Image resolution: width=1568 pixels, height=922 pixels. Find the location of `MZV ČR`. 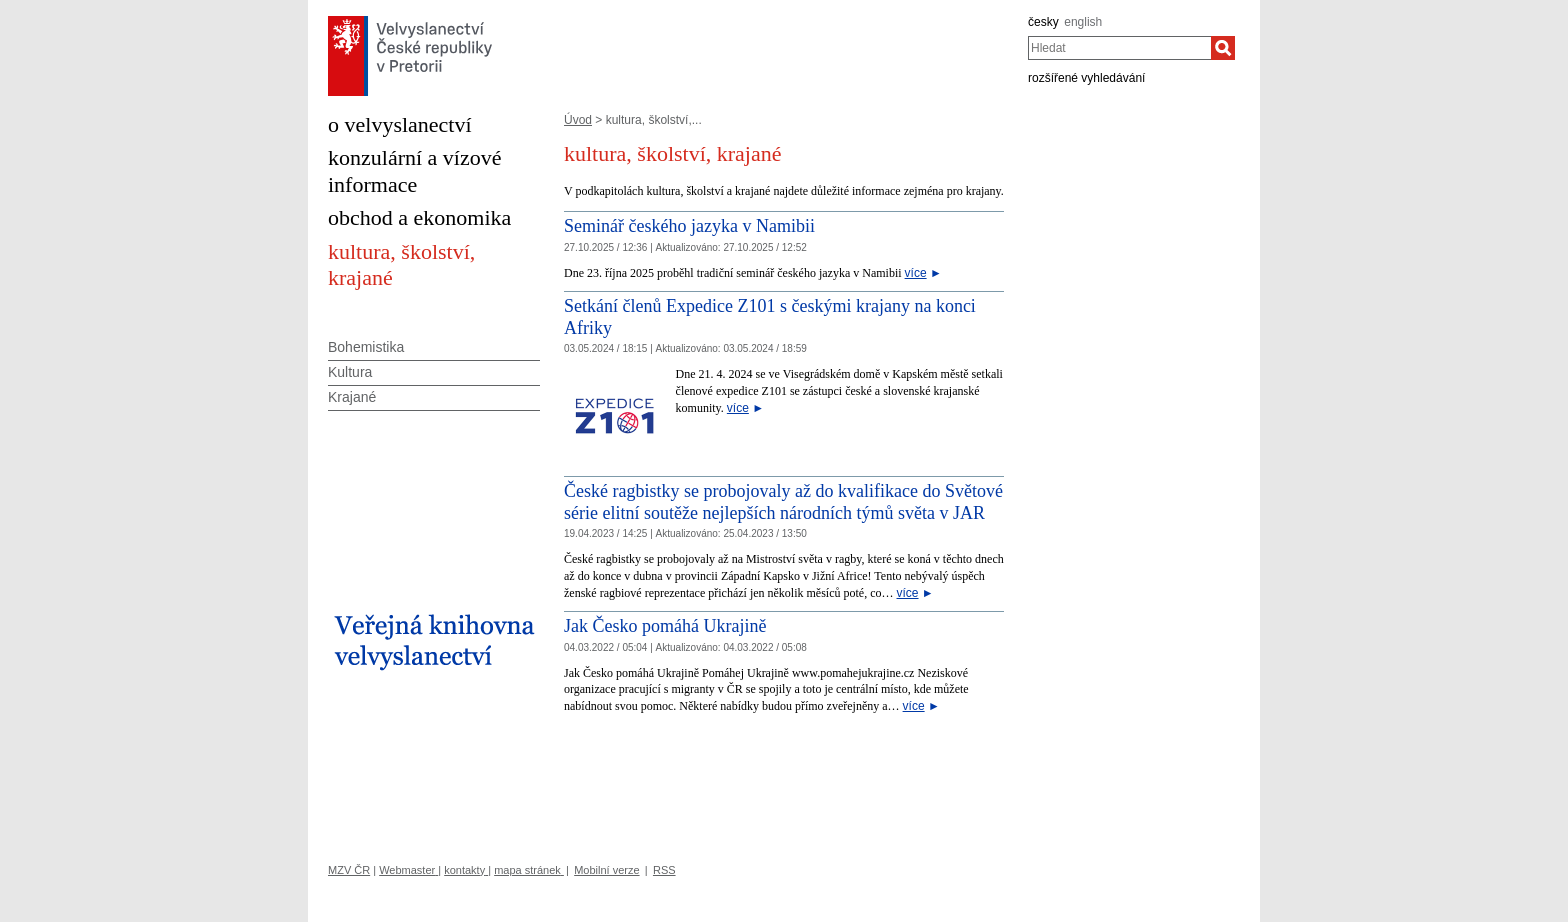

MZV ČR is located at coordinates (349, 870).